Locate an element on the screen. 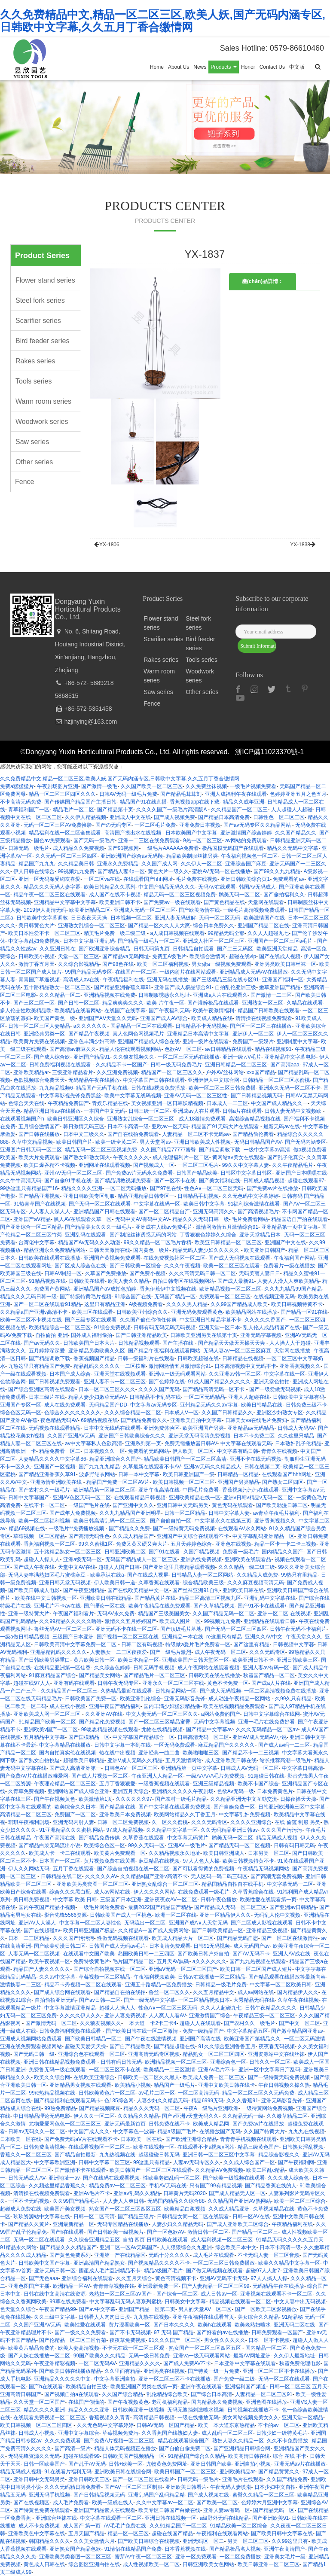  色综合久久久久久久久久 is located at coordinates (72, 1413).